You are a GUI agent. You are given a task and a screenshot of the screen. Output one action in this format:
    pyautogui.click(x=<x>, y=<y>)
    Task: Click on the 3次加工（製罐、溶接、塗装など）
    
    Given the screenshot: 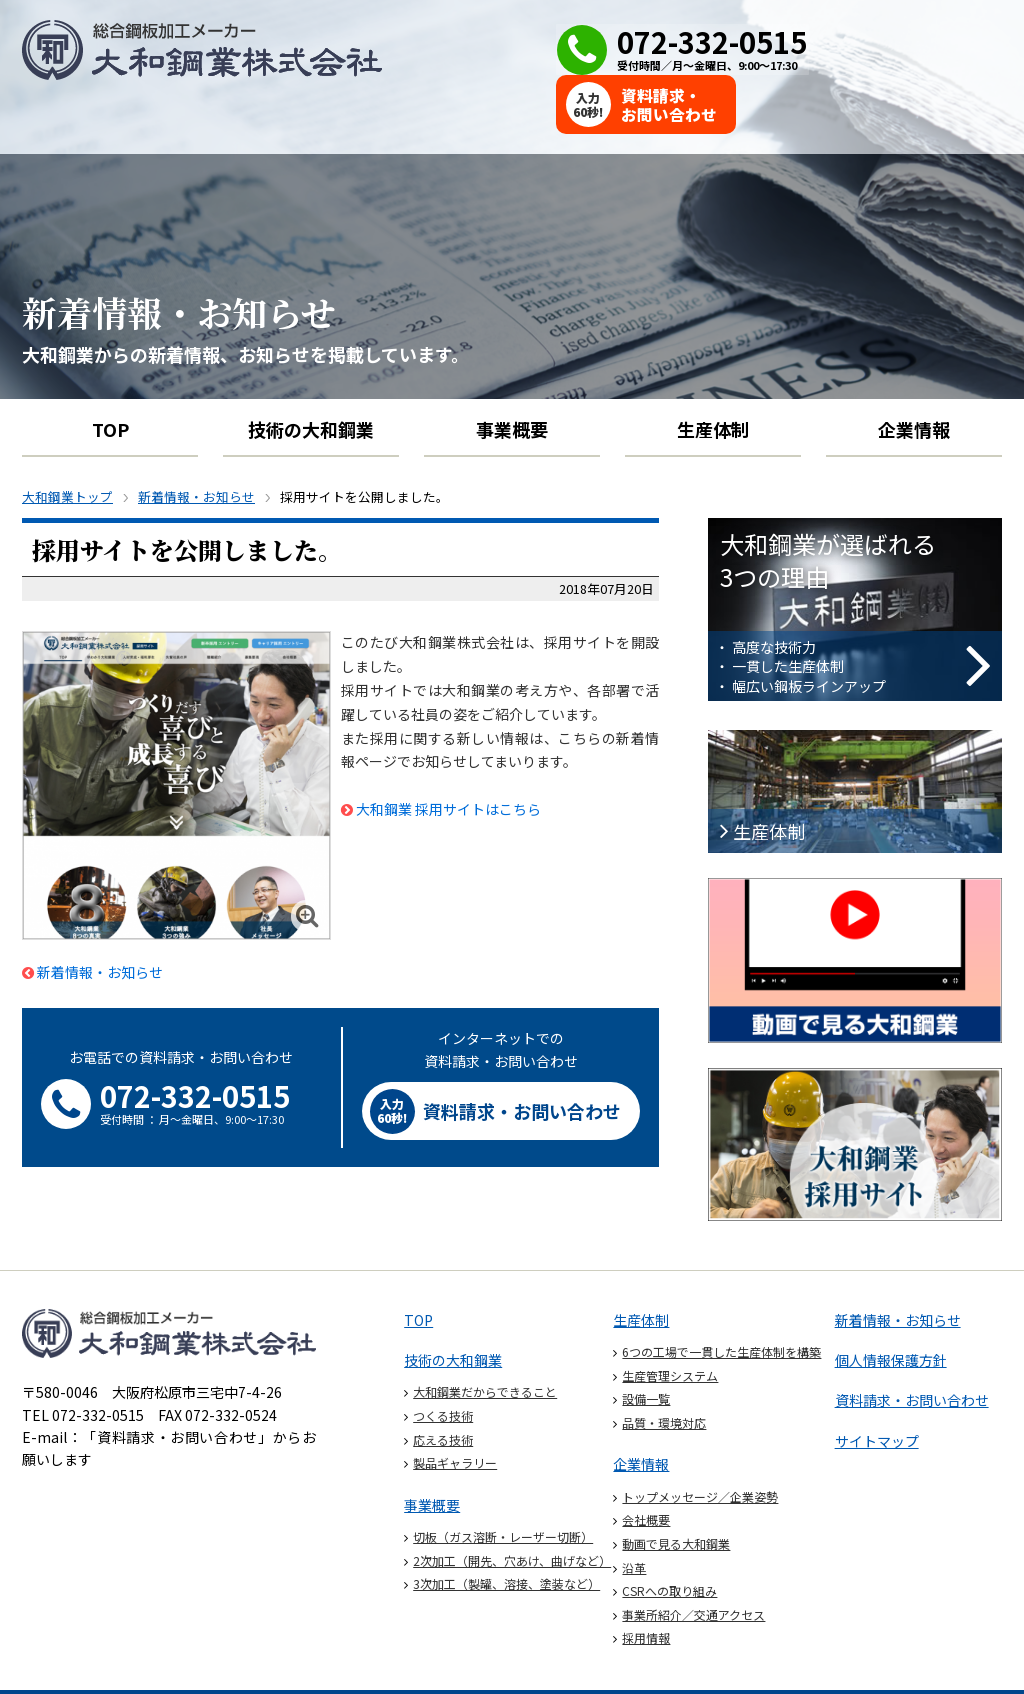 What is the action you would take?
    pyautogui.click(x=506, y=1529)
    